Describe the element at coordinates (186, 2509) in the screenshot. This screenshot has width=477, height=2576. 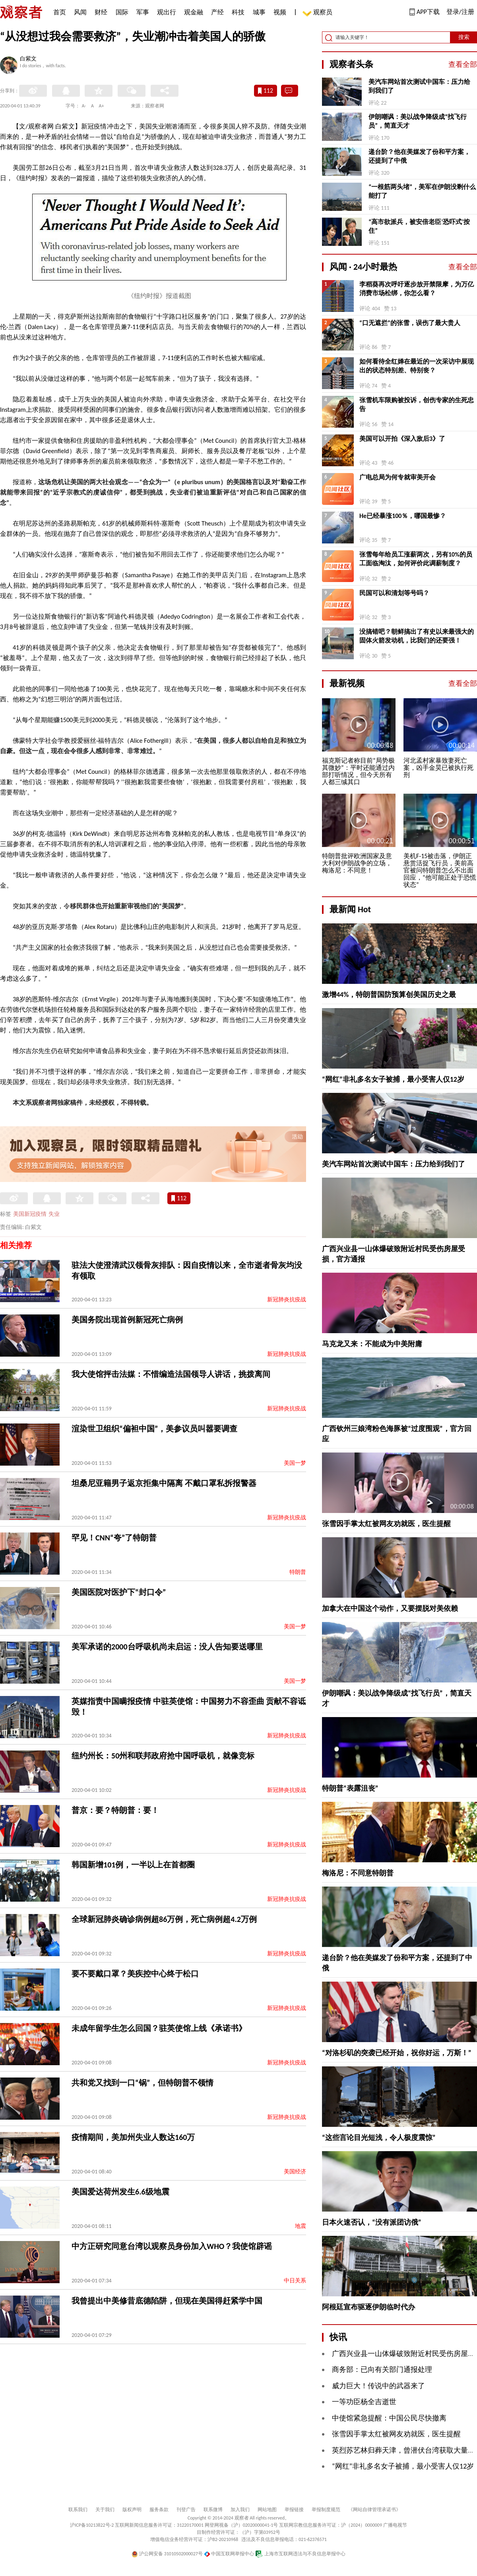
I see `刊登广告` at that location.